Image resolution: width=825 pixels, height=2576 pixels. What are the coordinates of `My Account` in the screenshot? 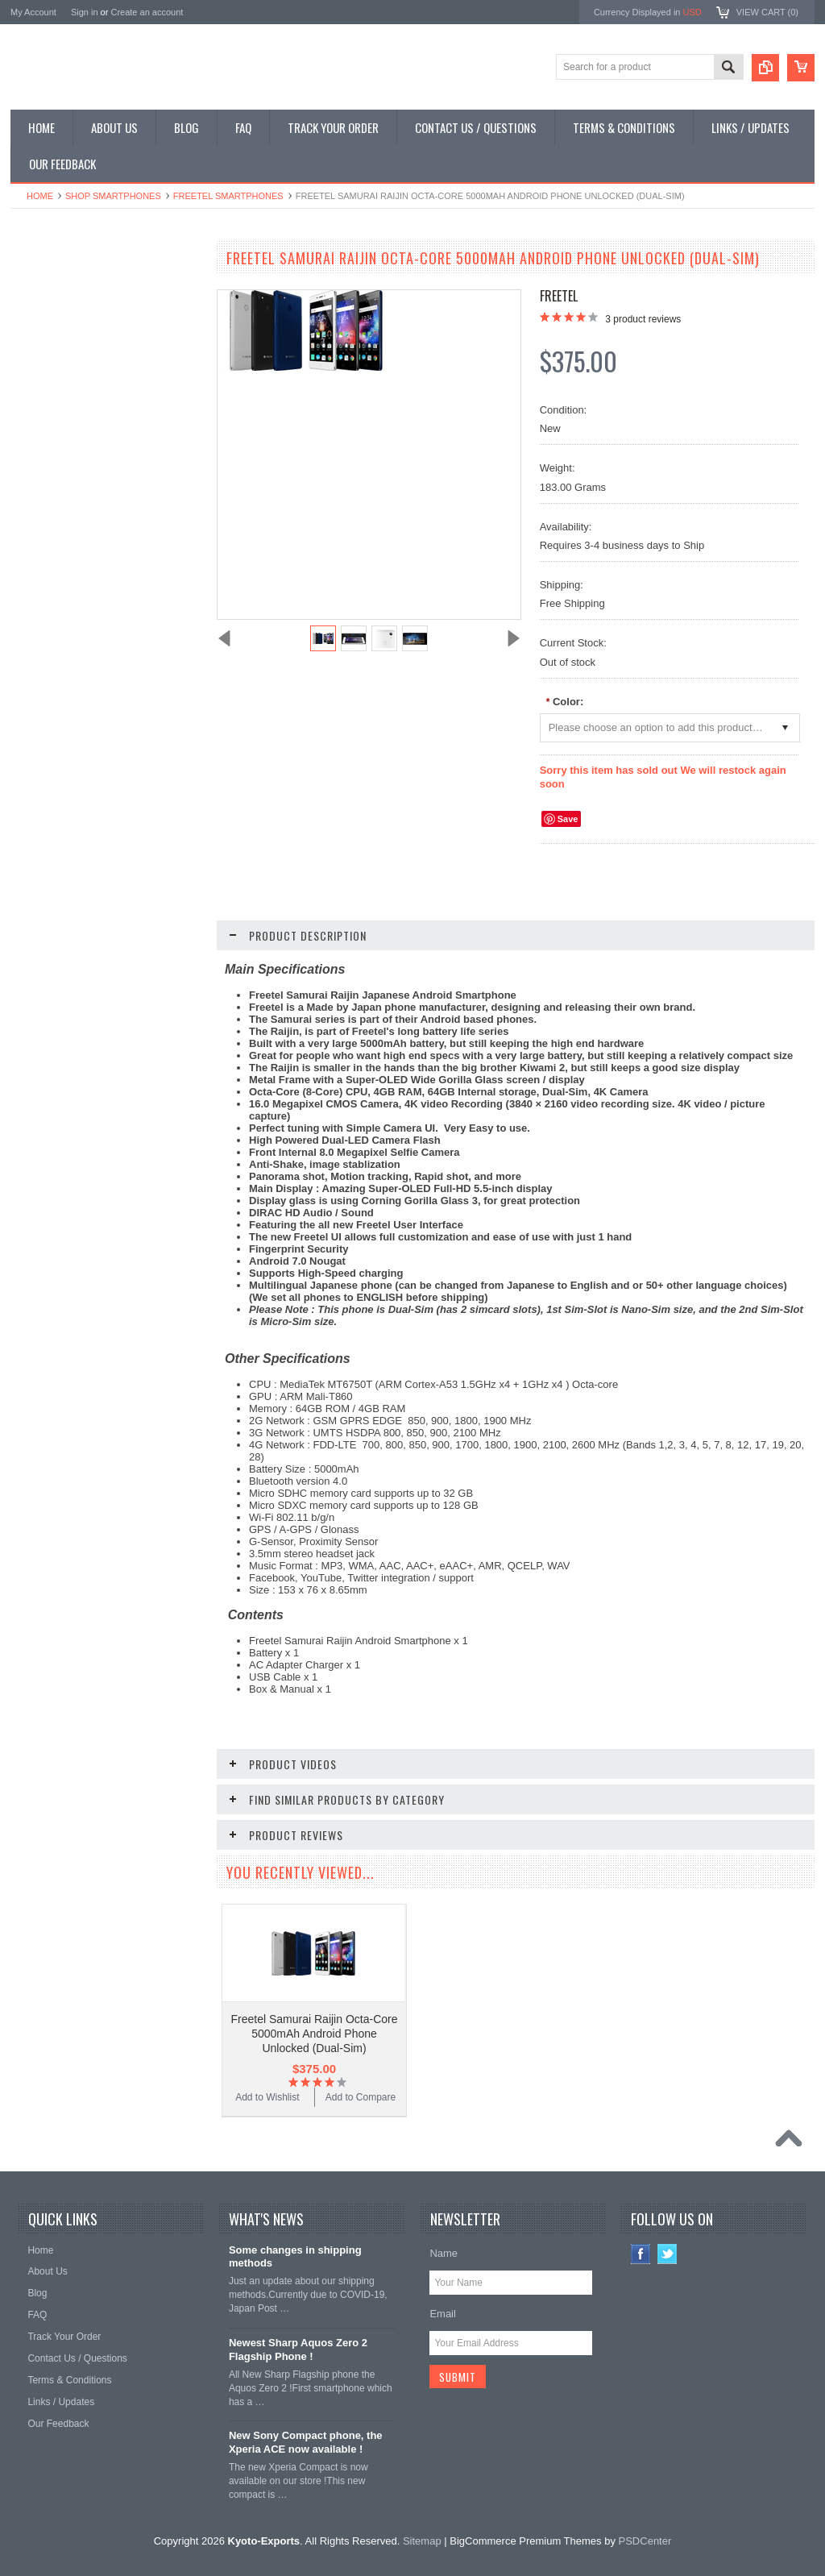 It's located at (33, 12).